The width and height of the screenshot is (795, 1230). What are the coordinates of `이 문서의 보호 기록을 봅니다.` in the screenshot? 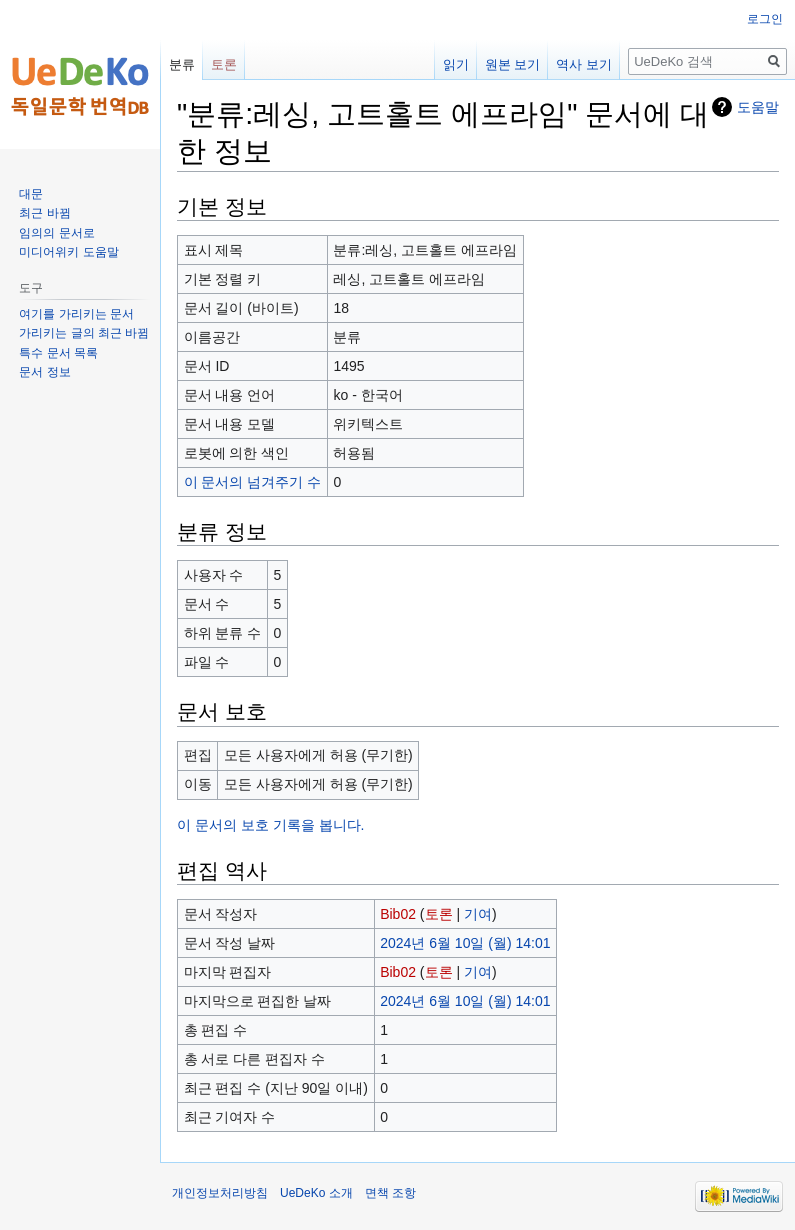 It's located at (270, 825).